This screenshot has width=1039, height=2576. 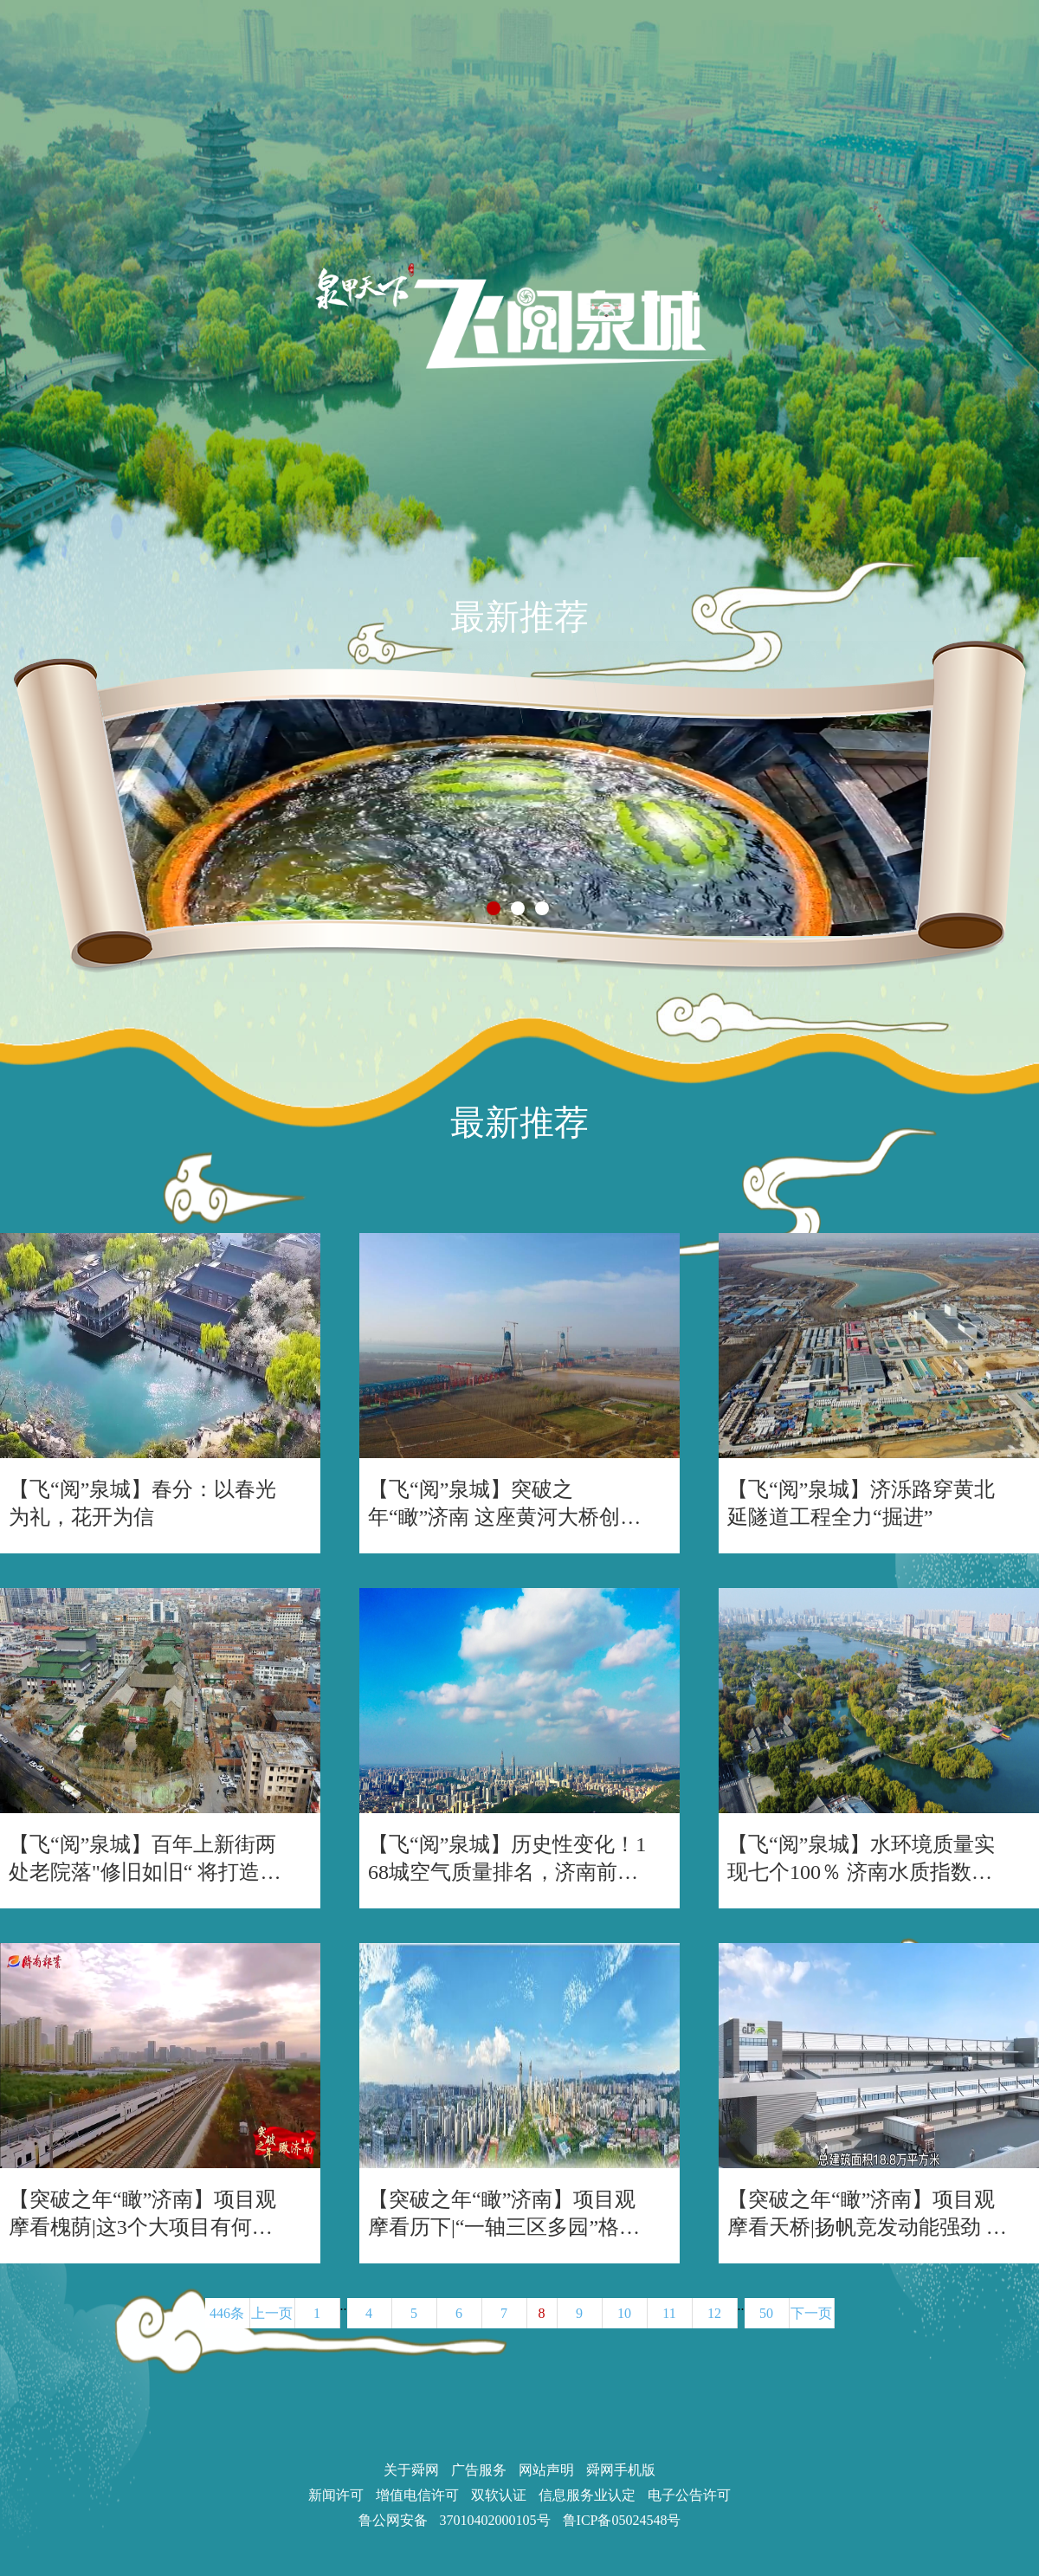 I want to click on 网站声明, so click(x=546, y=2470).